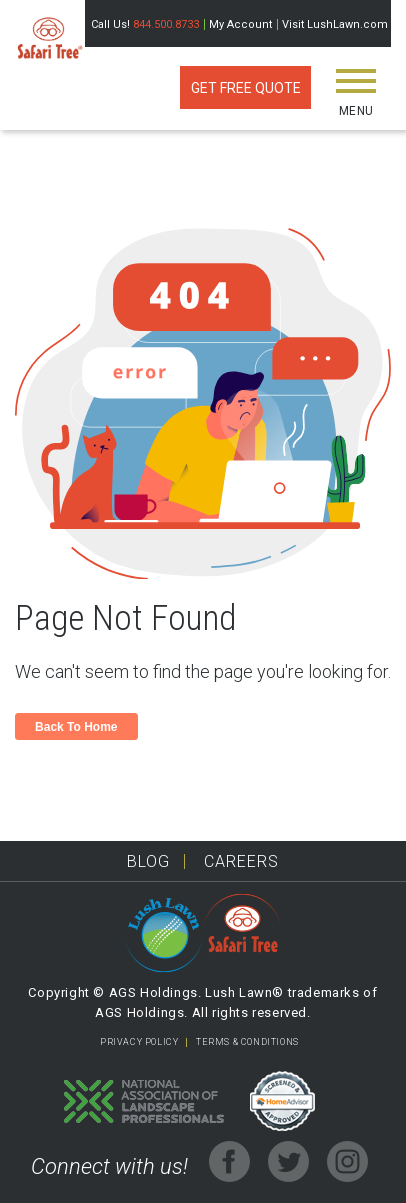 This screenshot has width=406, height=1203. I want to click on Get Free Quote, so click(246, 88).